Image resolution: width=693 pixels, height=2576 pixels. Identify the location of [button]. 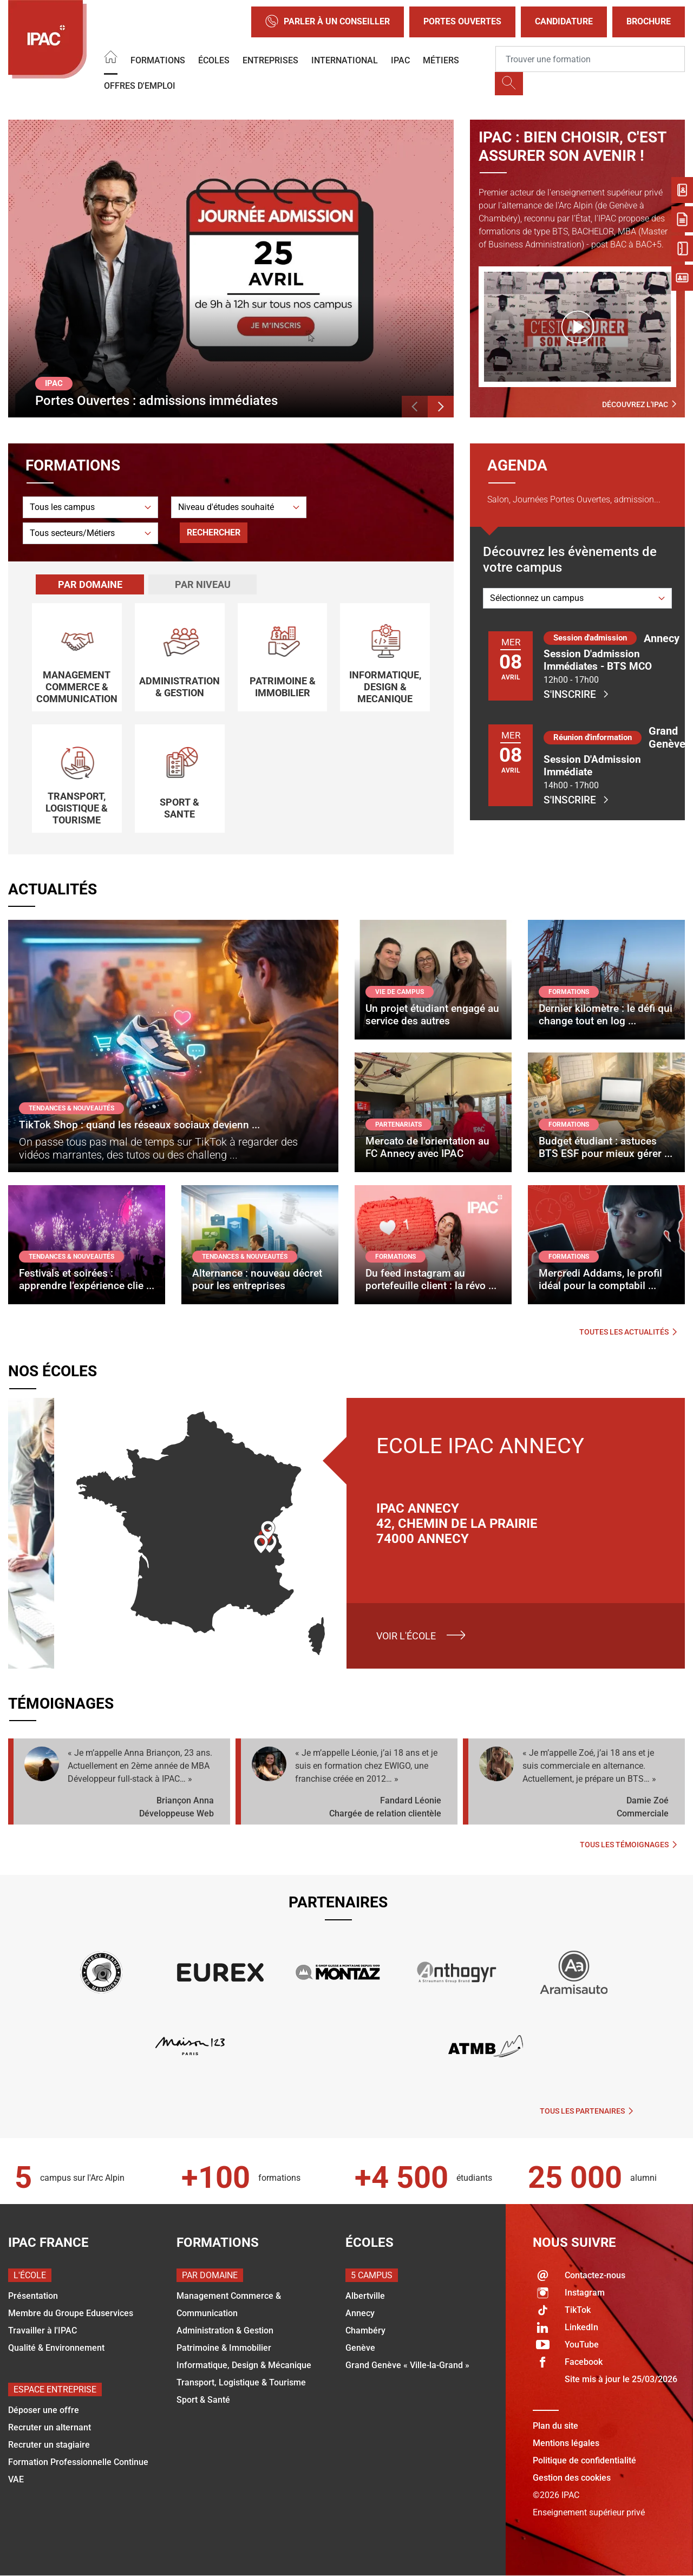
(415, 406).